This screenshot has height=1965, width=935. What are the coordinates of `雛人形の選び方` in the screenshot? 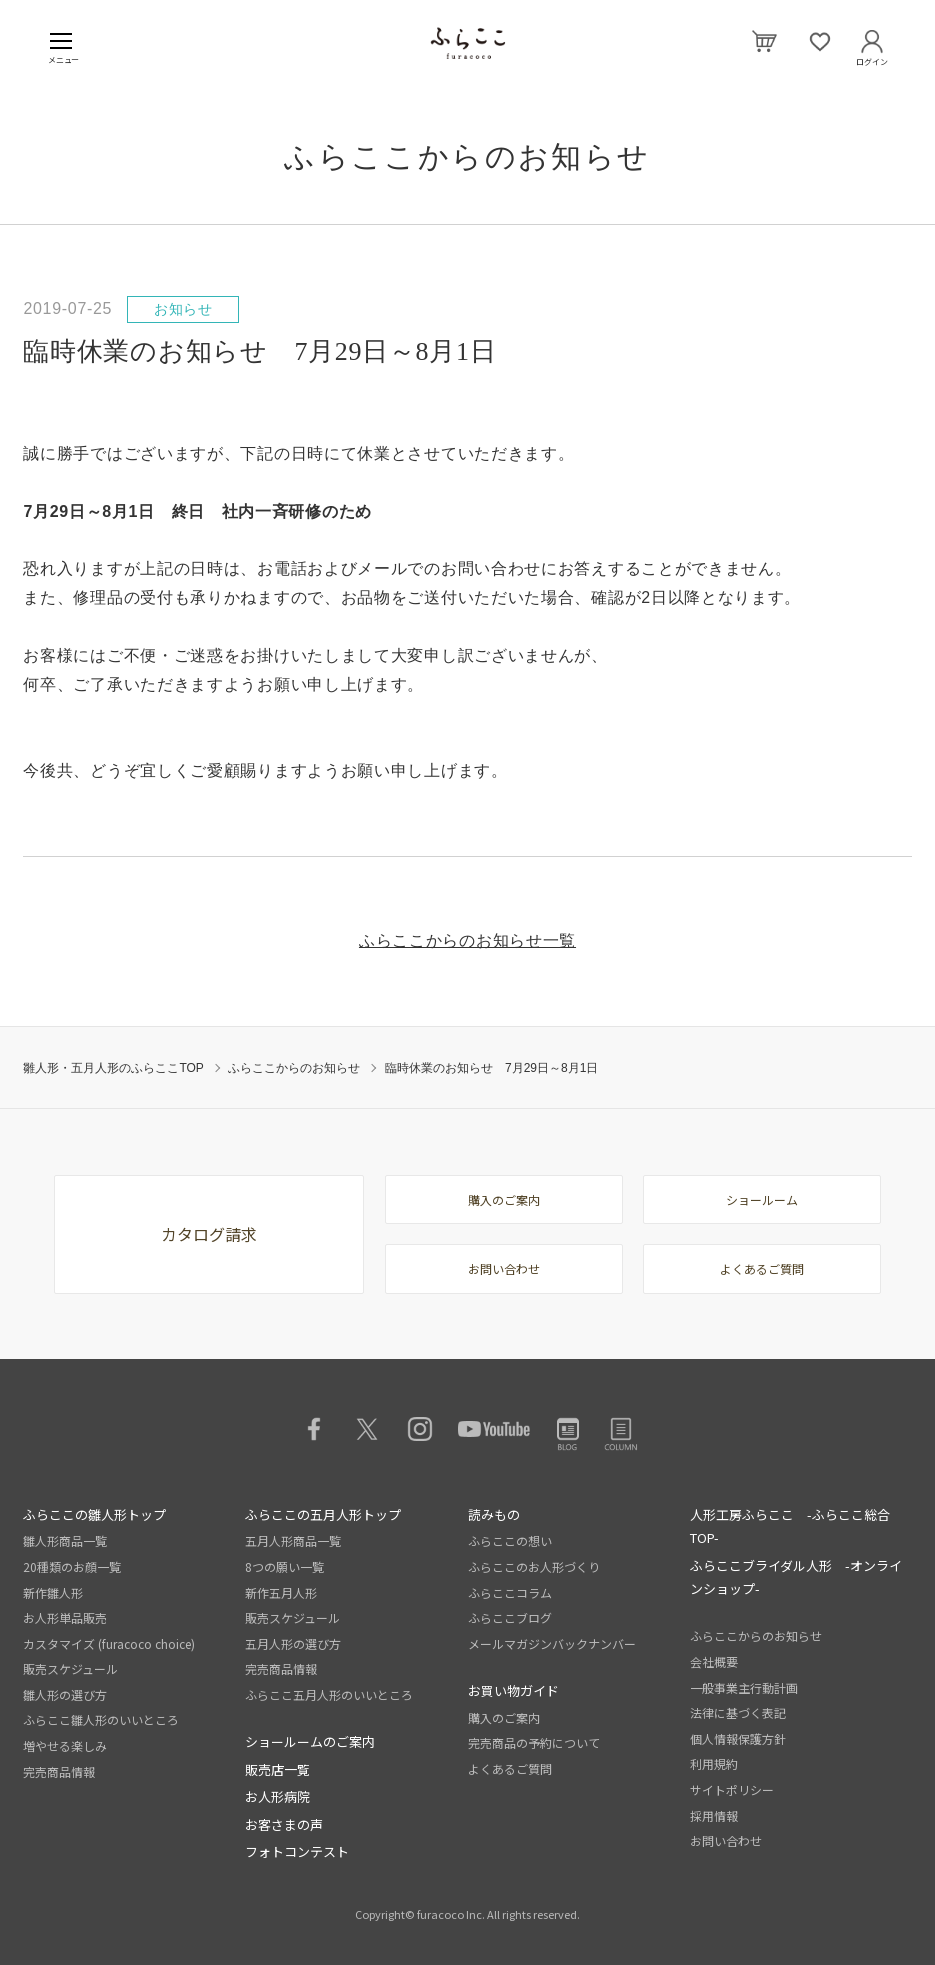 It's located at (65, 1694).